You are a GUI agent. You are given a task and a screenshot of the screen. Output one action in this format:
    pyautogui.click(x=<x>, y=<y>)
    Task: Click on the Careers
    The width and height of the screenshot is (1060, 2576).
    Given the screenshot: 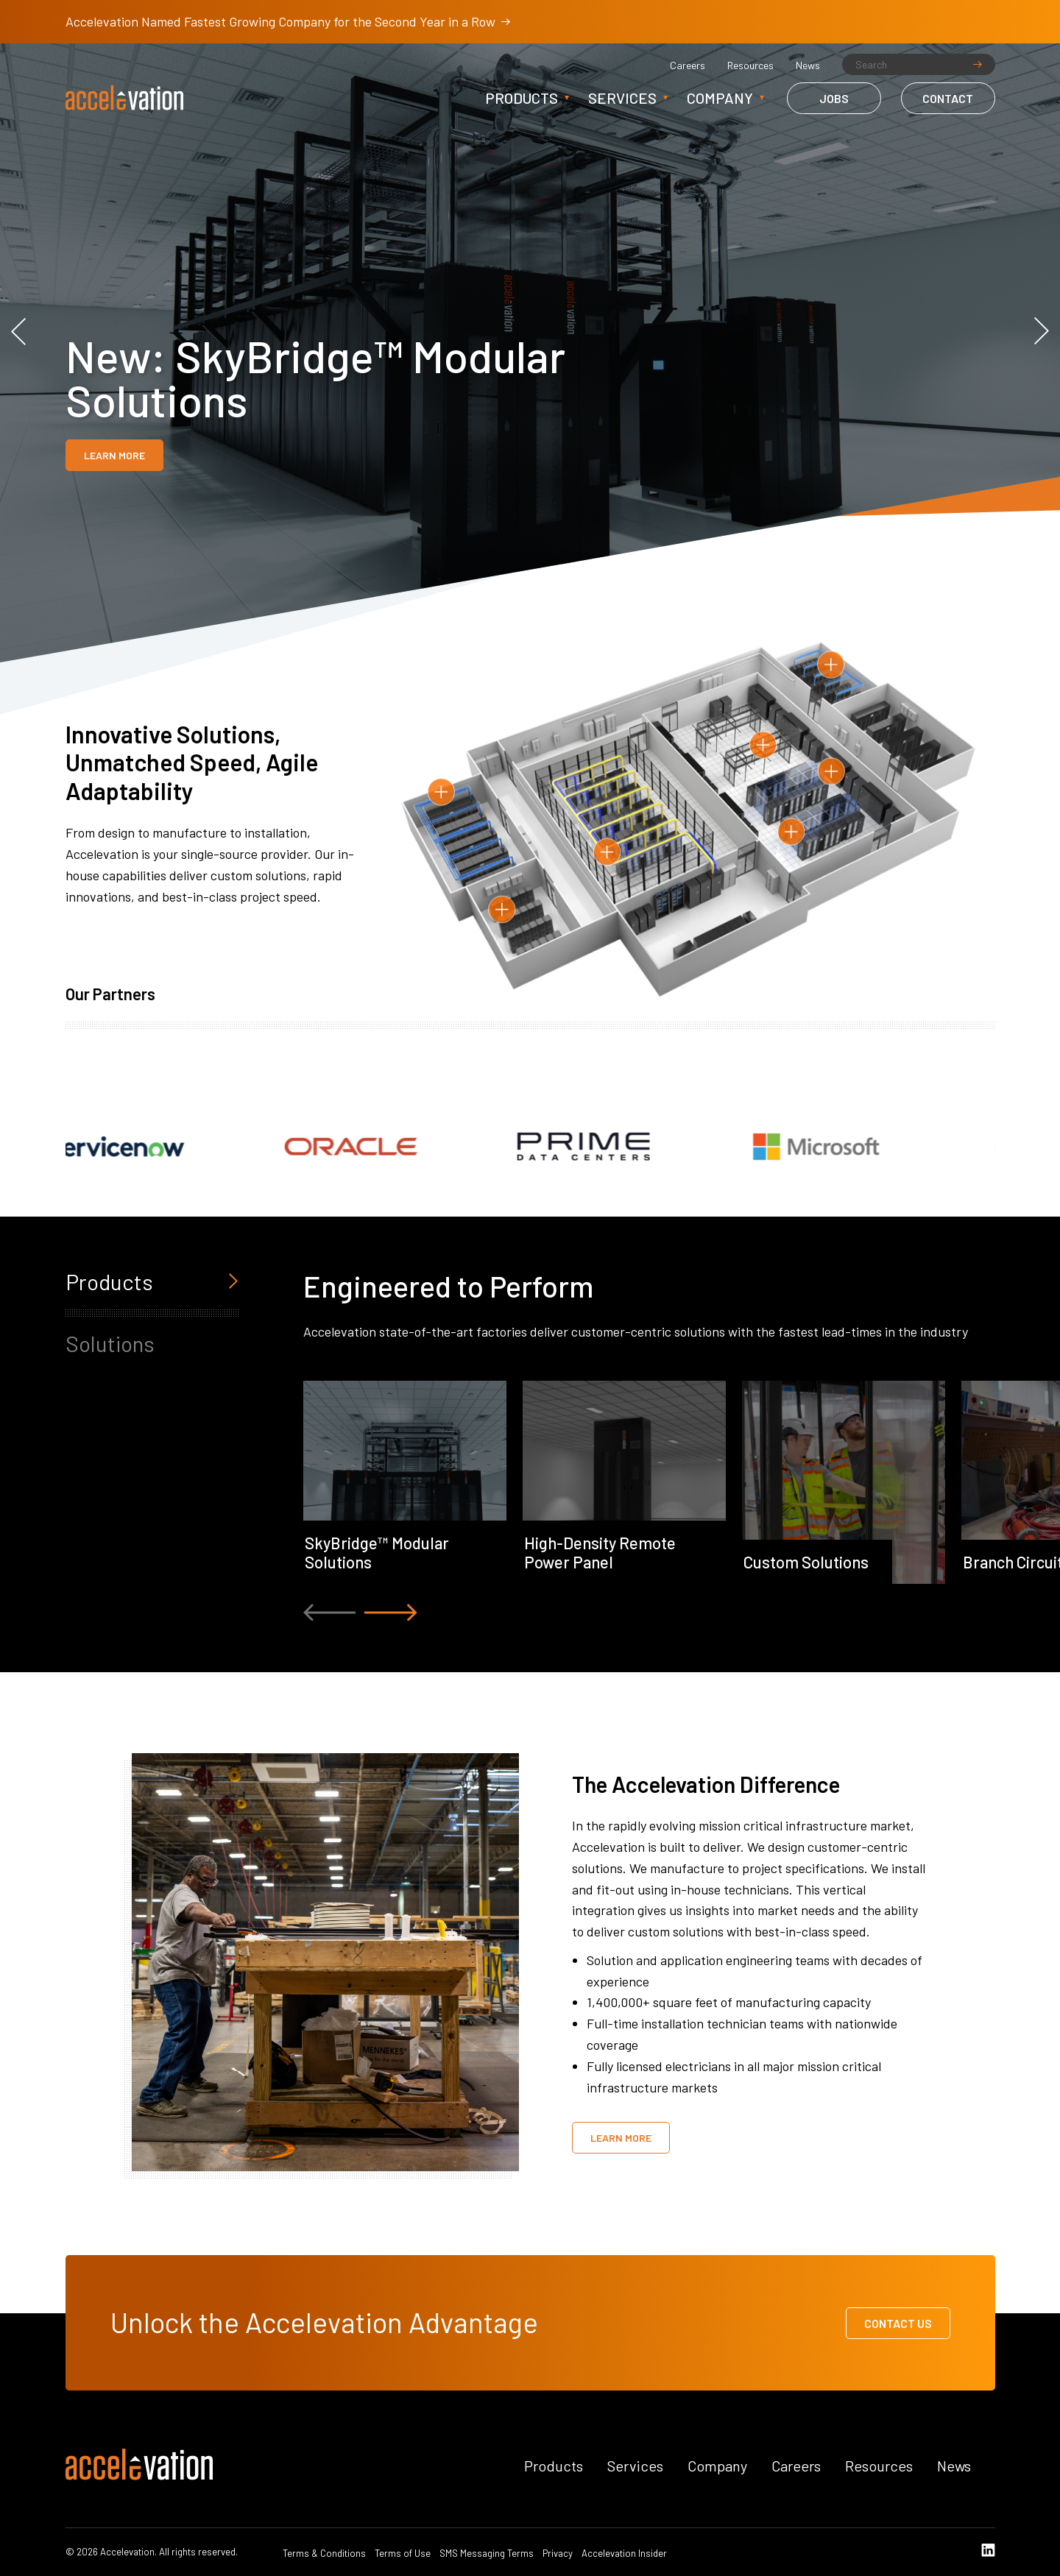 What is the action you would take?
    pyautogui.click(x=687, y=65)
    